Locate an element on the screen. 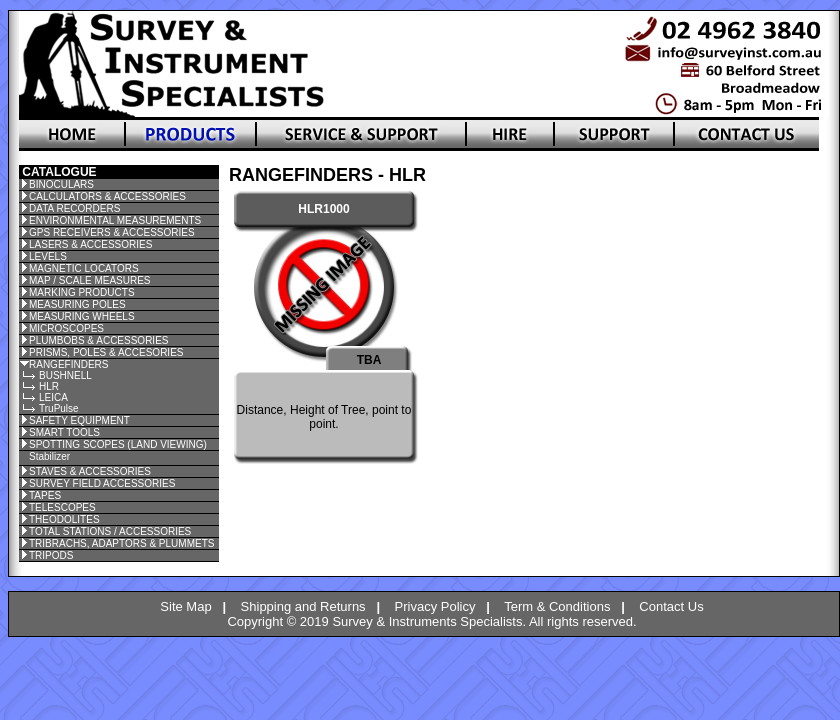  Term & Conditions is located at coordinates (557, 606).